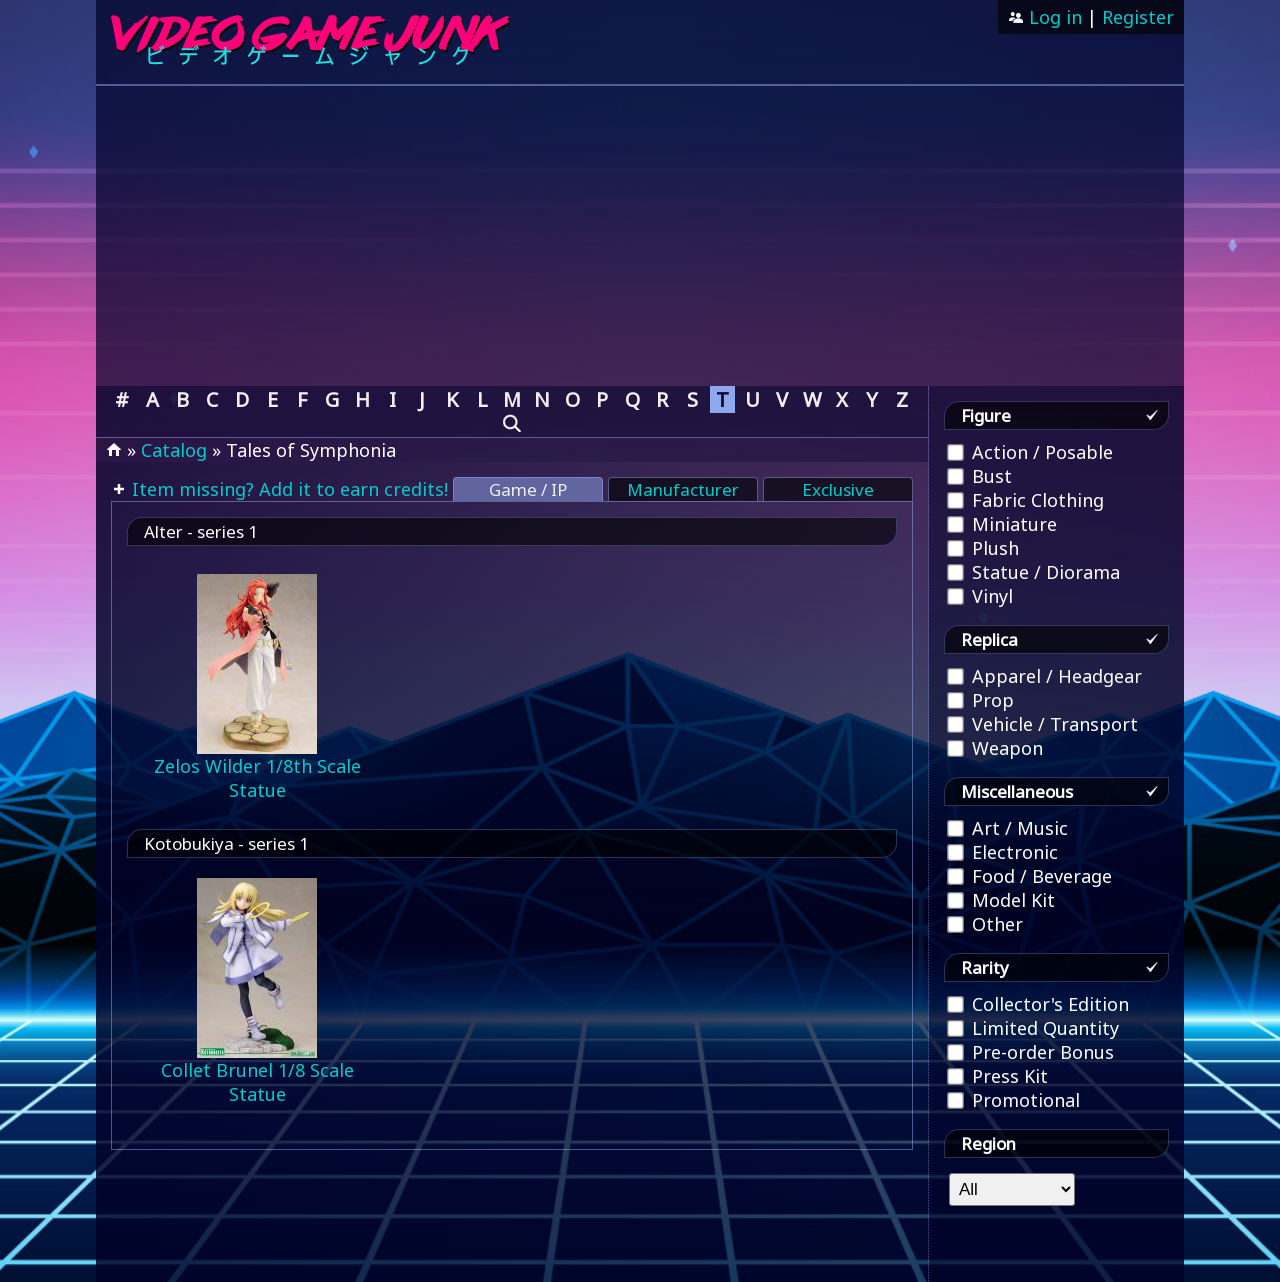  I want to click on Vinyl, so click(980, 596).